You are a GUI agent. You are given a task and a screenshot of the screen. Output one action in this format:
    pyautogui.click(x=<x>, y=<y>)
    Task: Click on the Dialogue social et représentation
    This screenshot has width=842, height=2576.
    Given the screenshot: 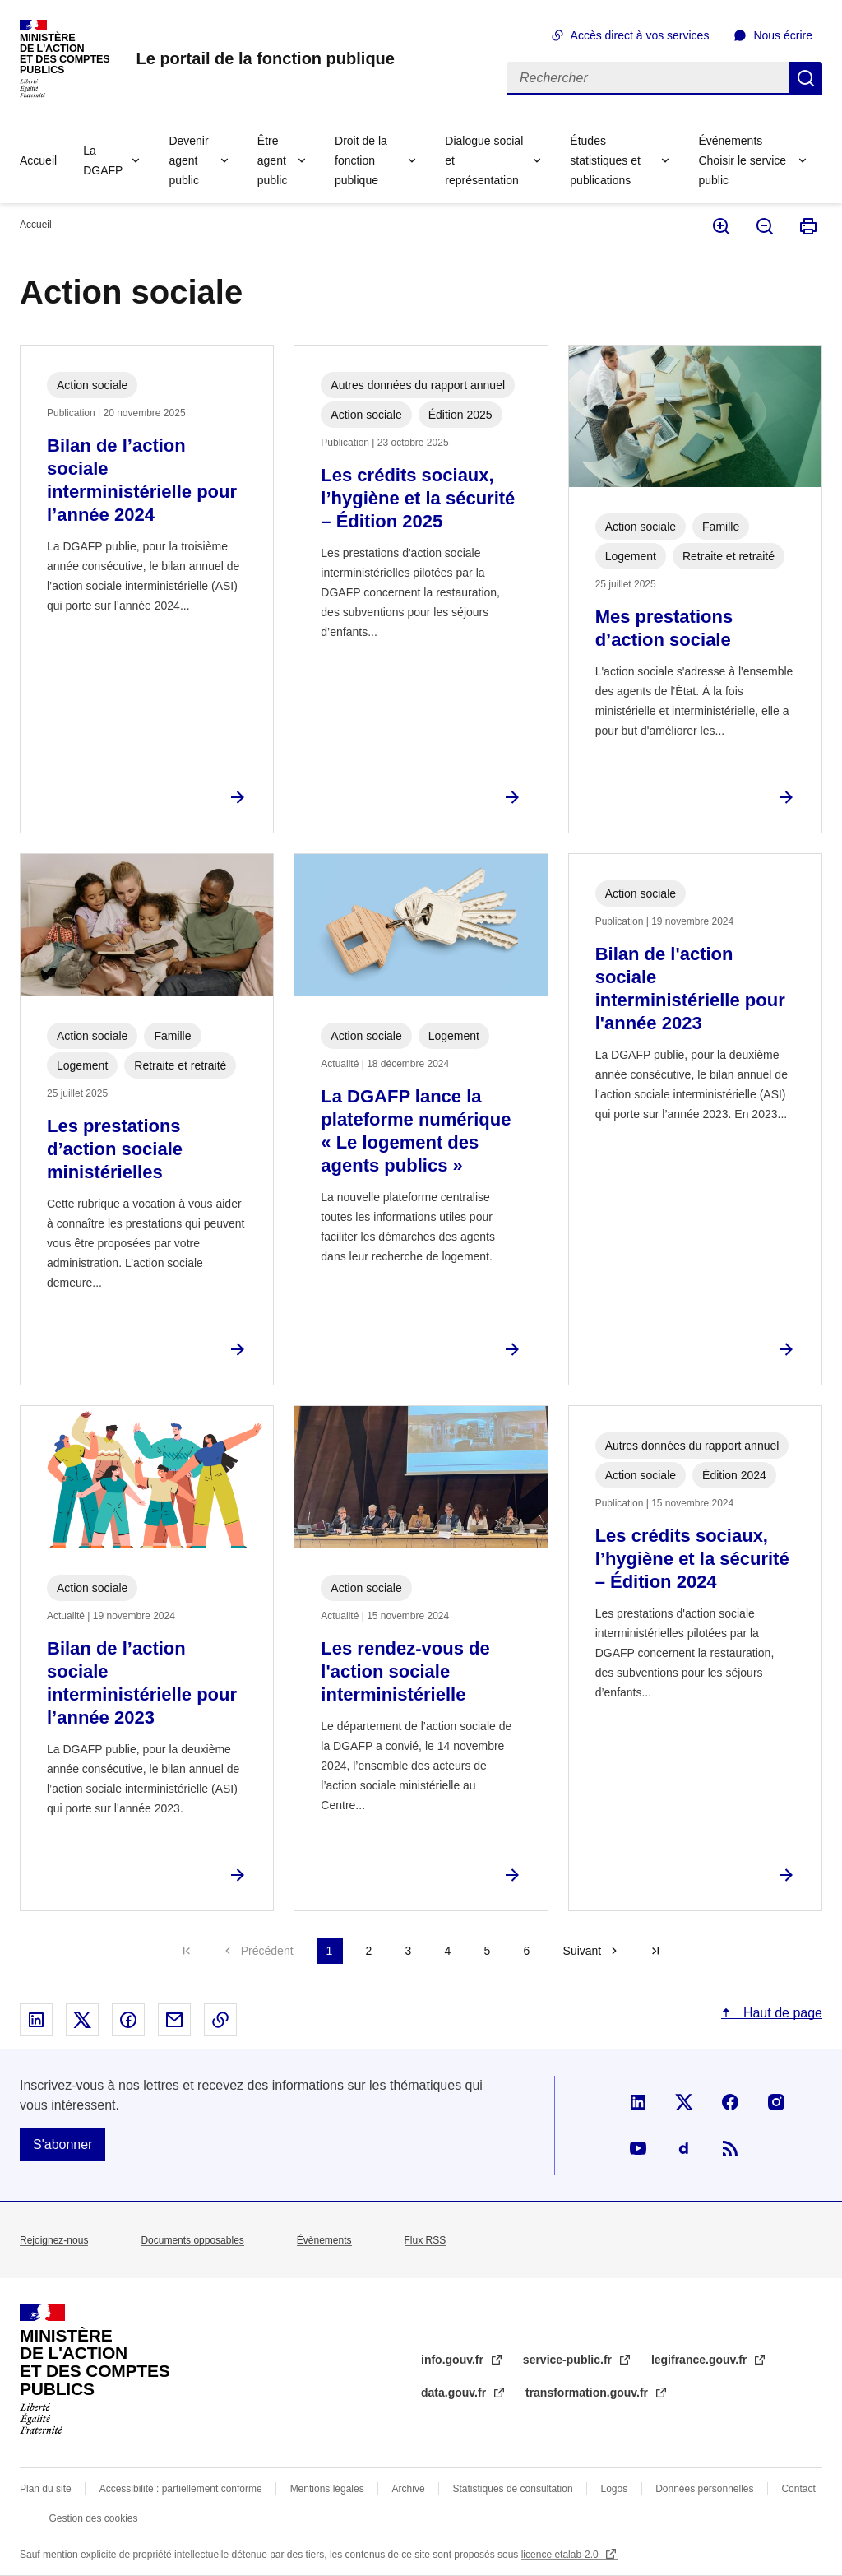 What is the action you would take?
    pyautogui.click(x=484, y=160)
    